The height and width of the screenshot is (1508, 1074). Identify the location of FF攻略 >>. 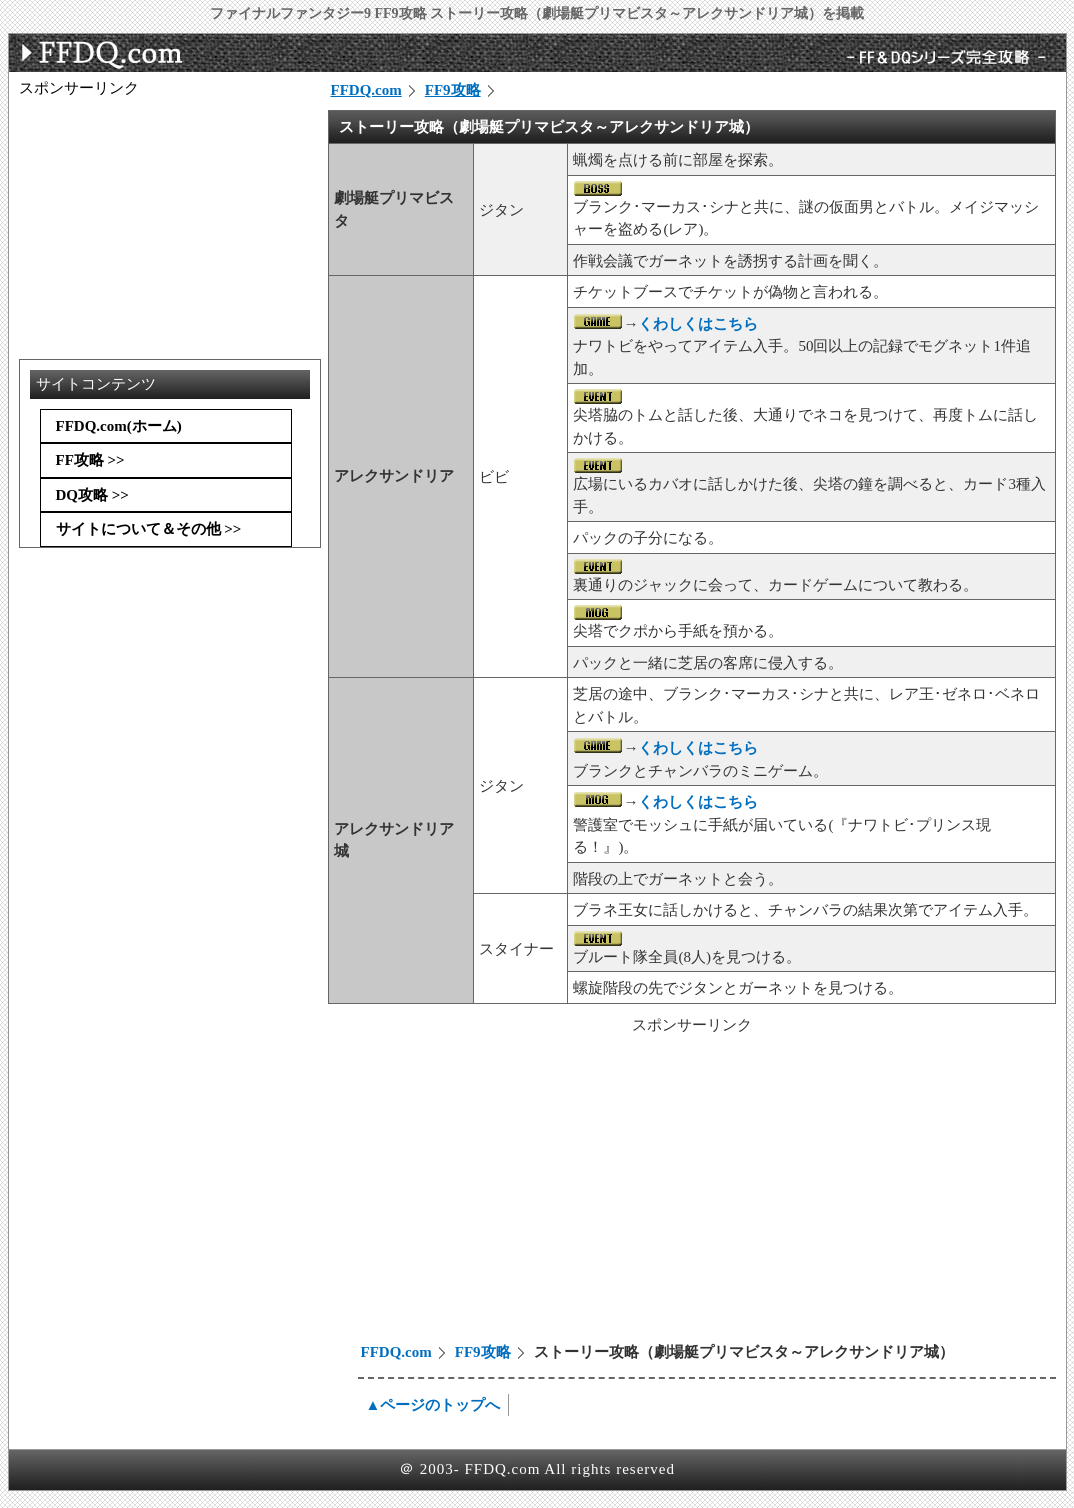
(90, 460).